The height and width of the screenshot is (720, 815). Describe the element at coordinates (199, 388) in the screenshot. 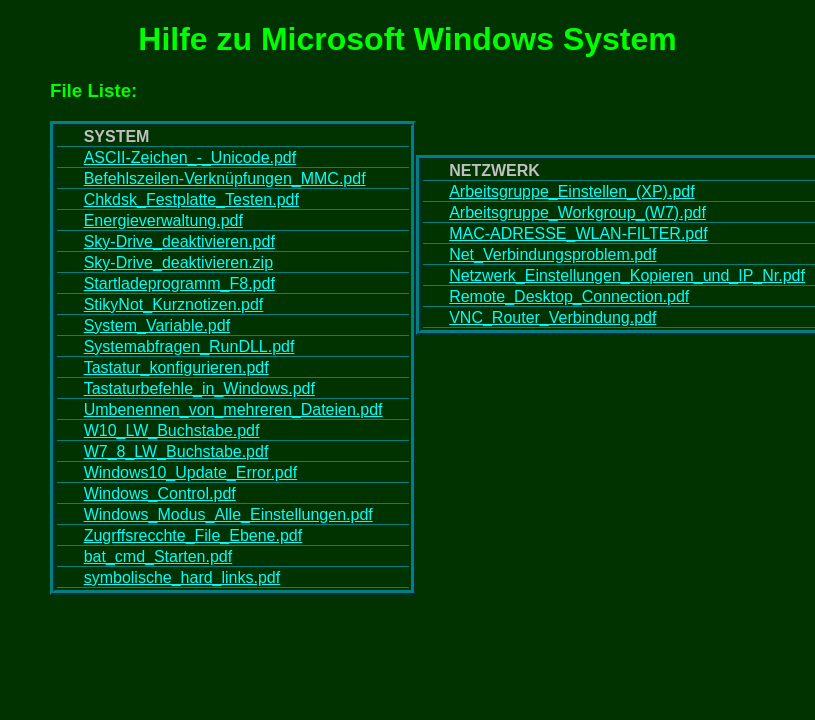

I see `Tastaturbefehle_in_Windows.pdf` at that location.